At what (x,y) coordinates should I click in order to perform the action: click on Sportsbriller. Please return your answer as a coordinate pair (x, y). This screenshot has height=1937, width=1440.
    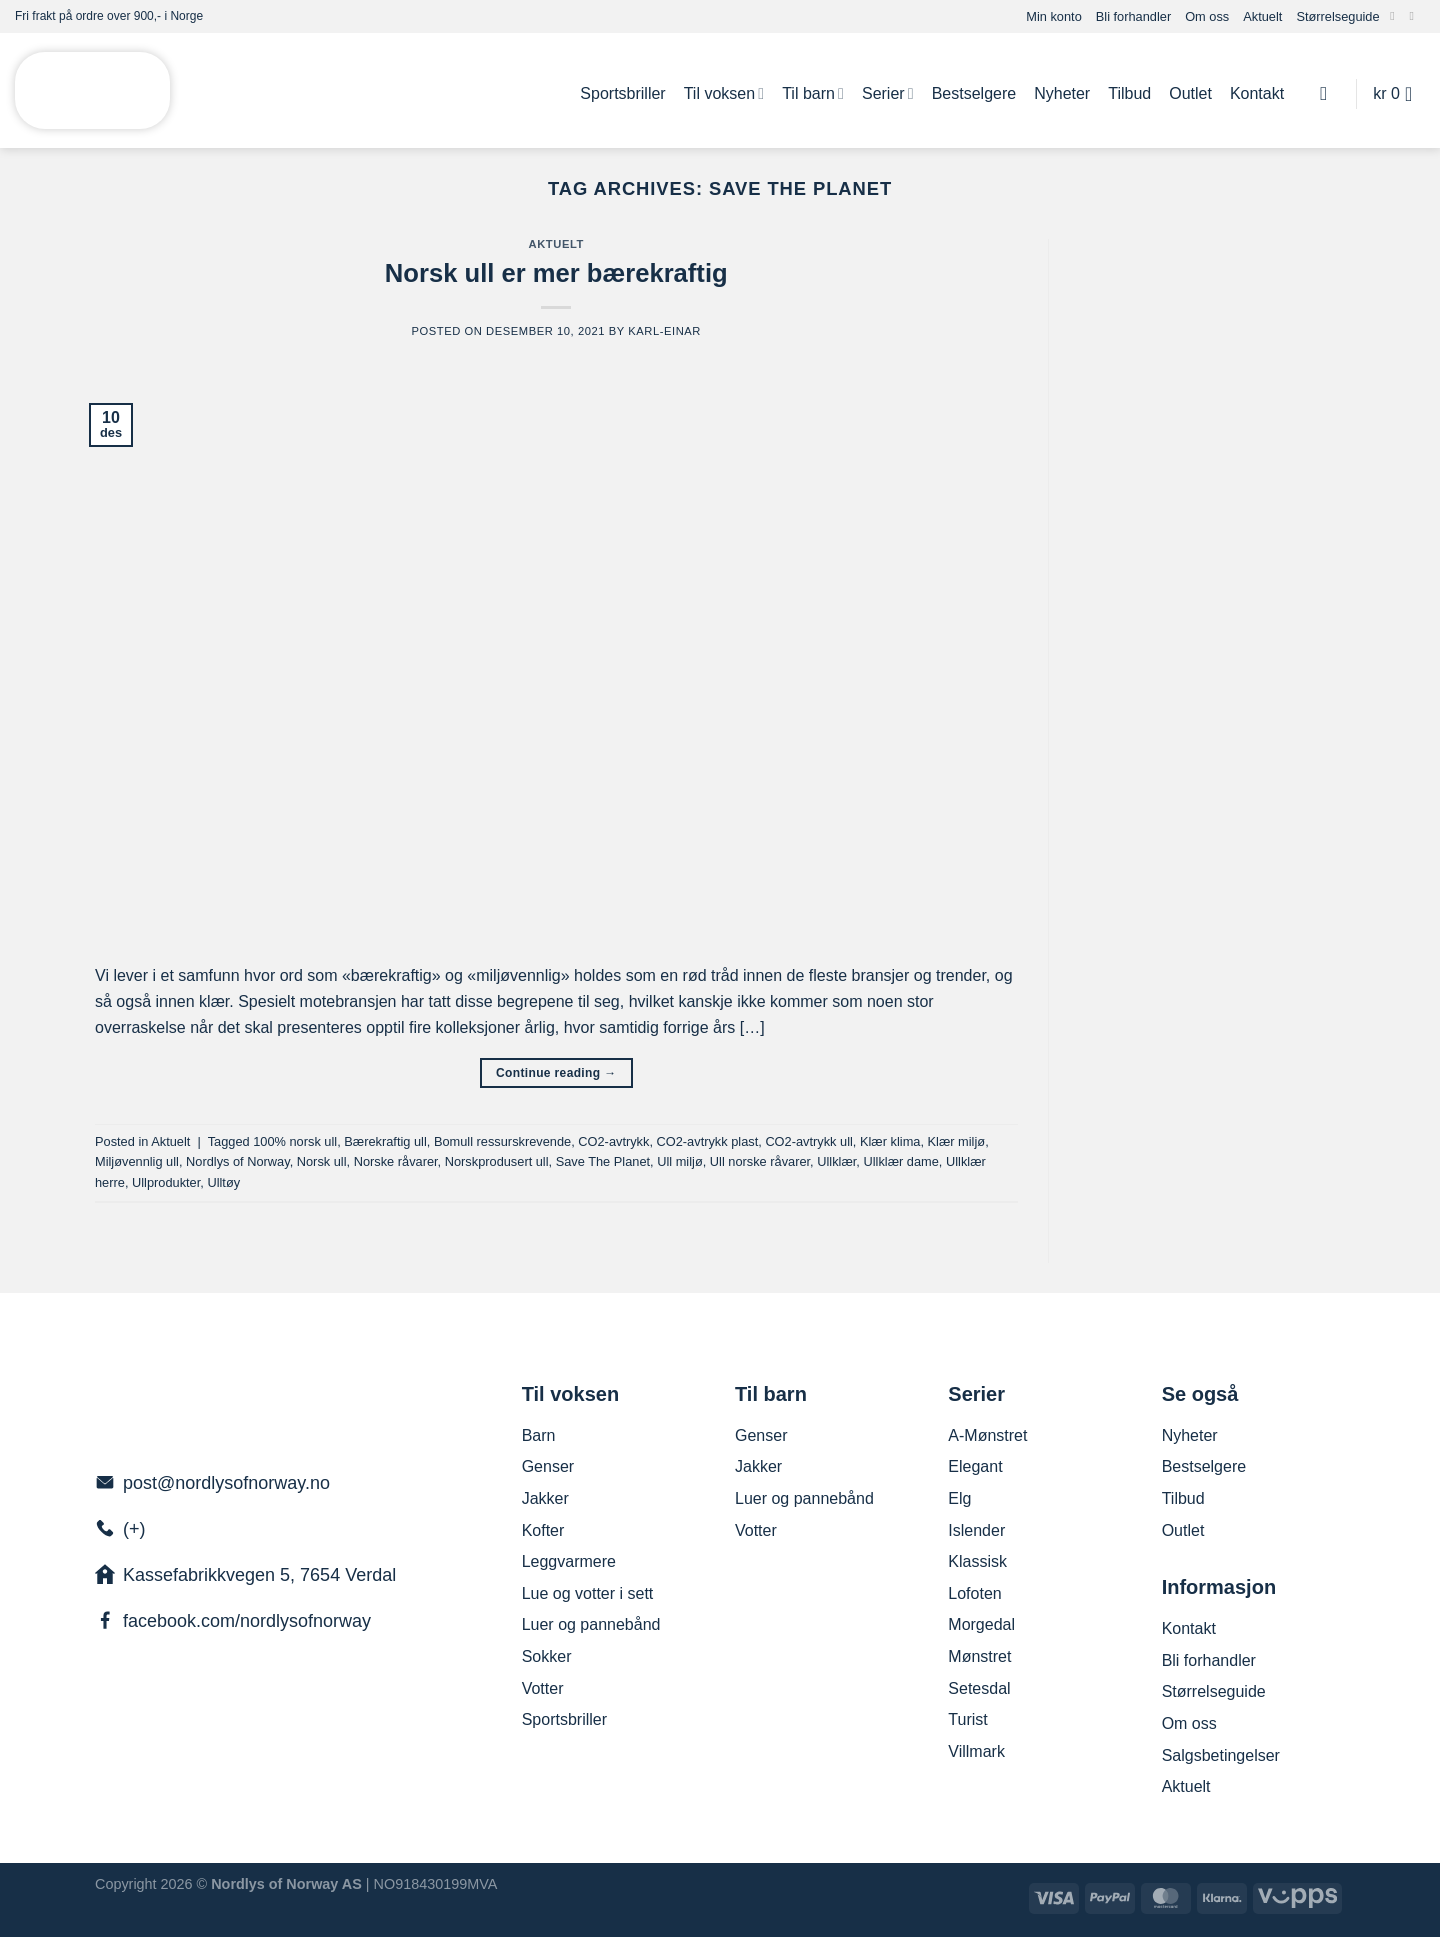
    Looking at the image, I should click on (622, 93).